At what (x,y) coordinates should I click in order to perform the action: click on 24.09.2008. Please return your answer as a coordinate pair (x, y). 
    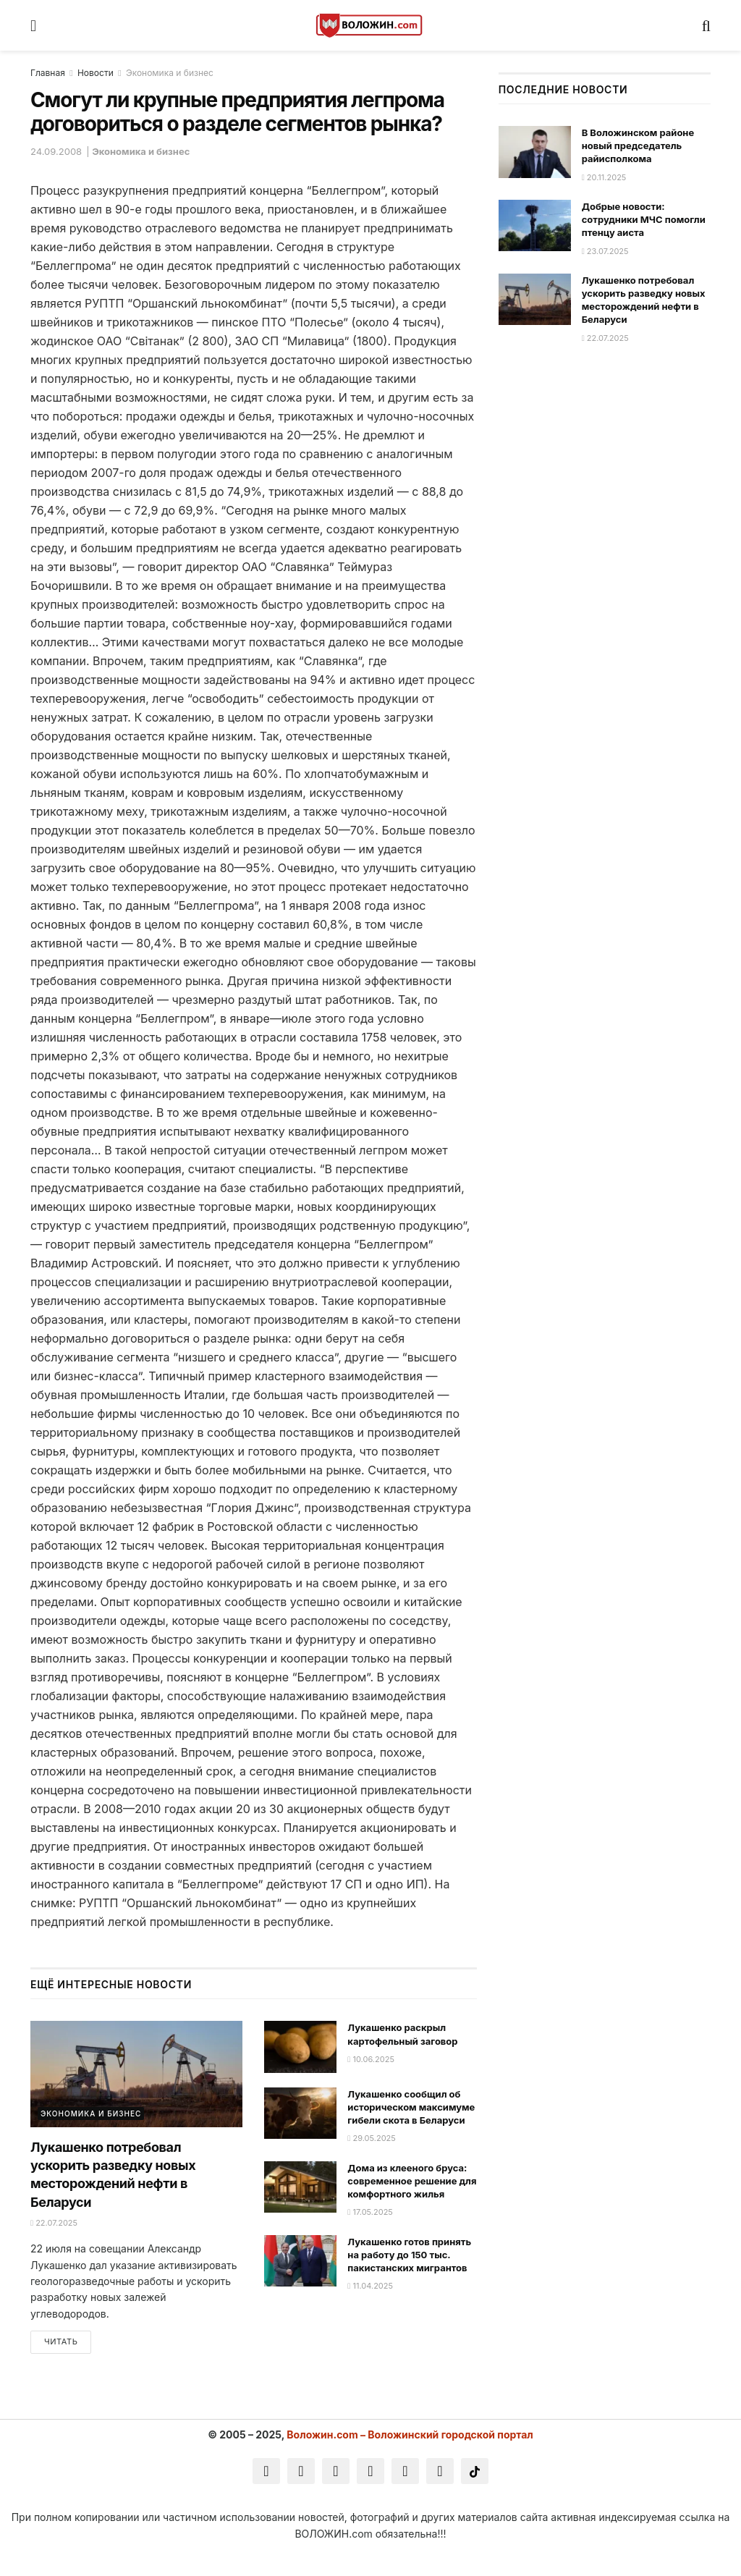
    Looking at the image, I should click on (56, 151).